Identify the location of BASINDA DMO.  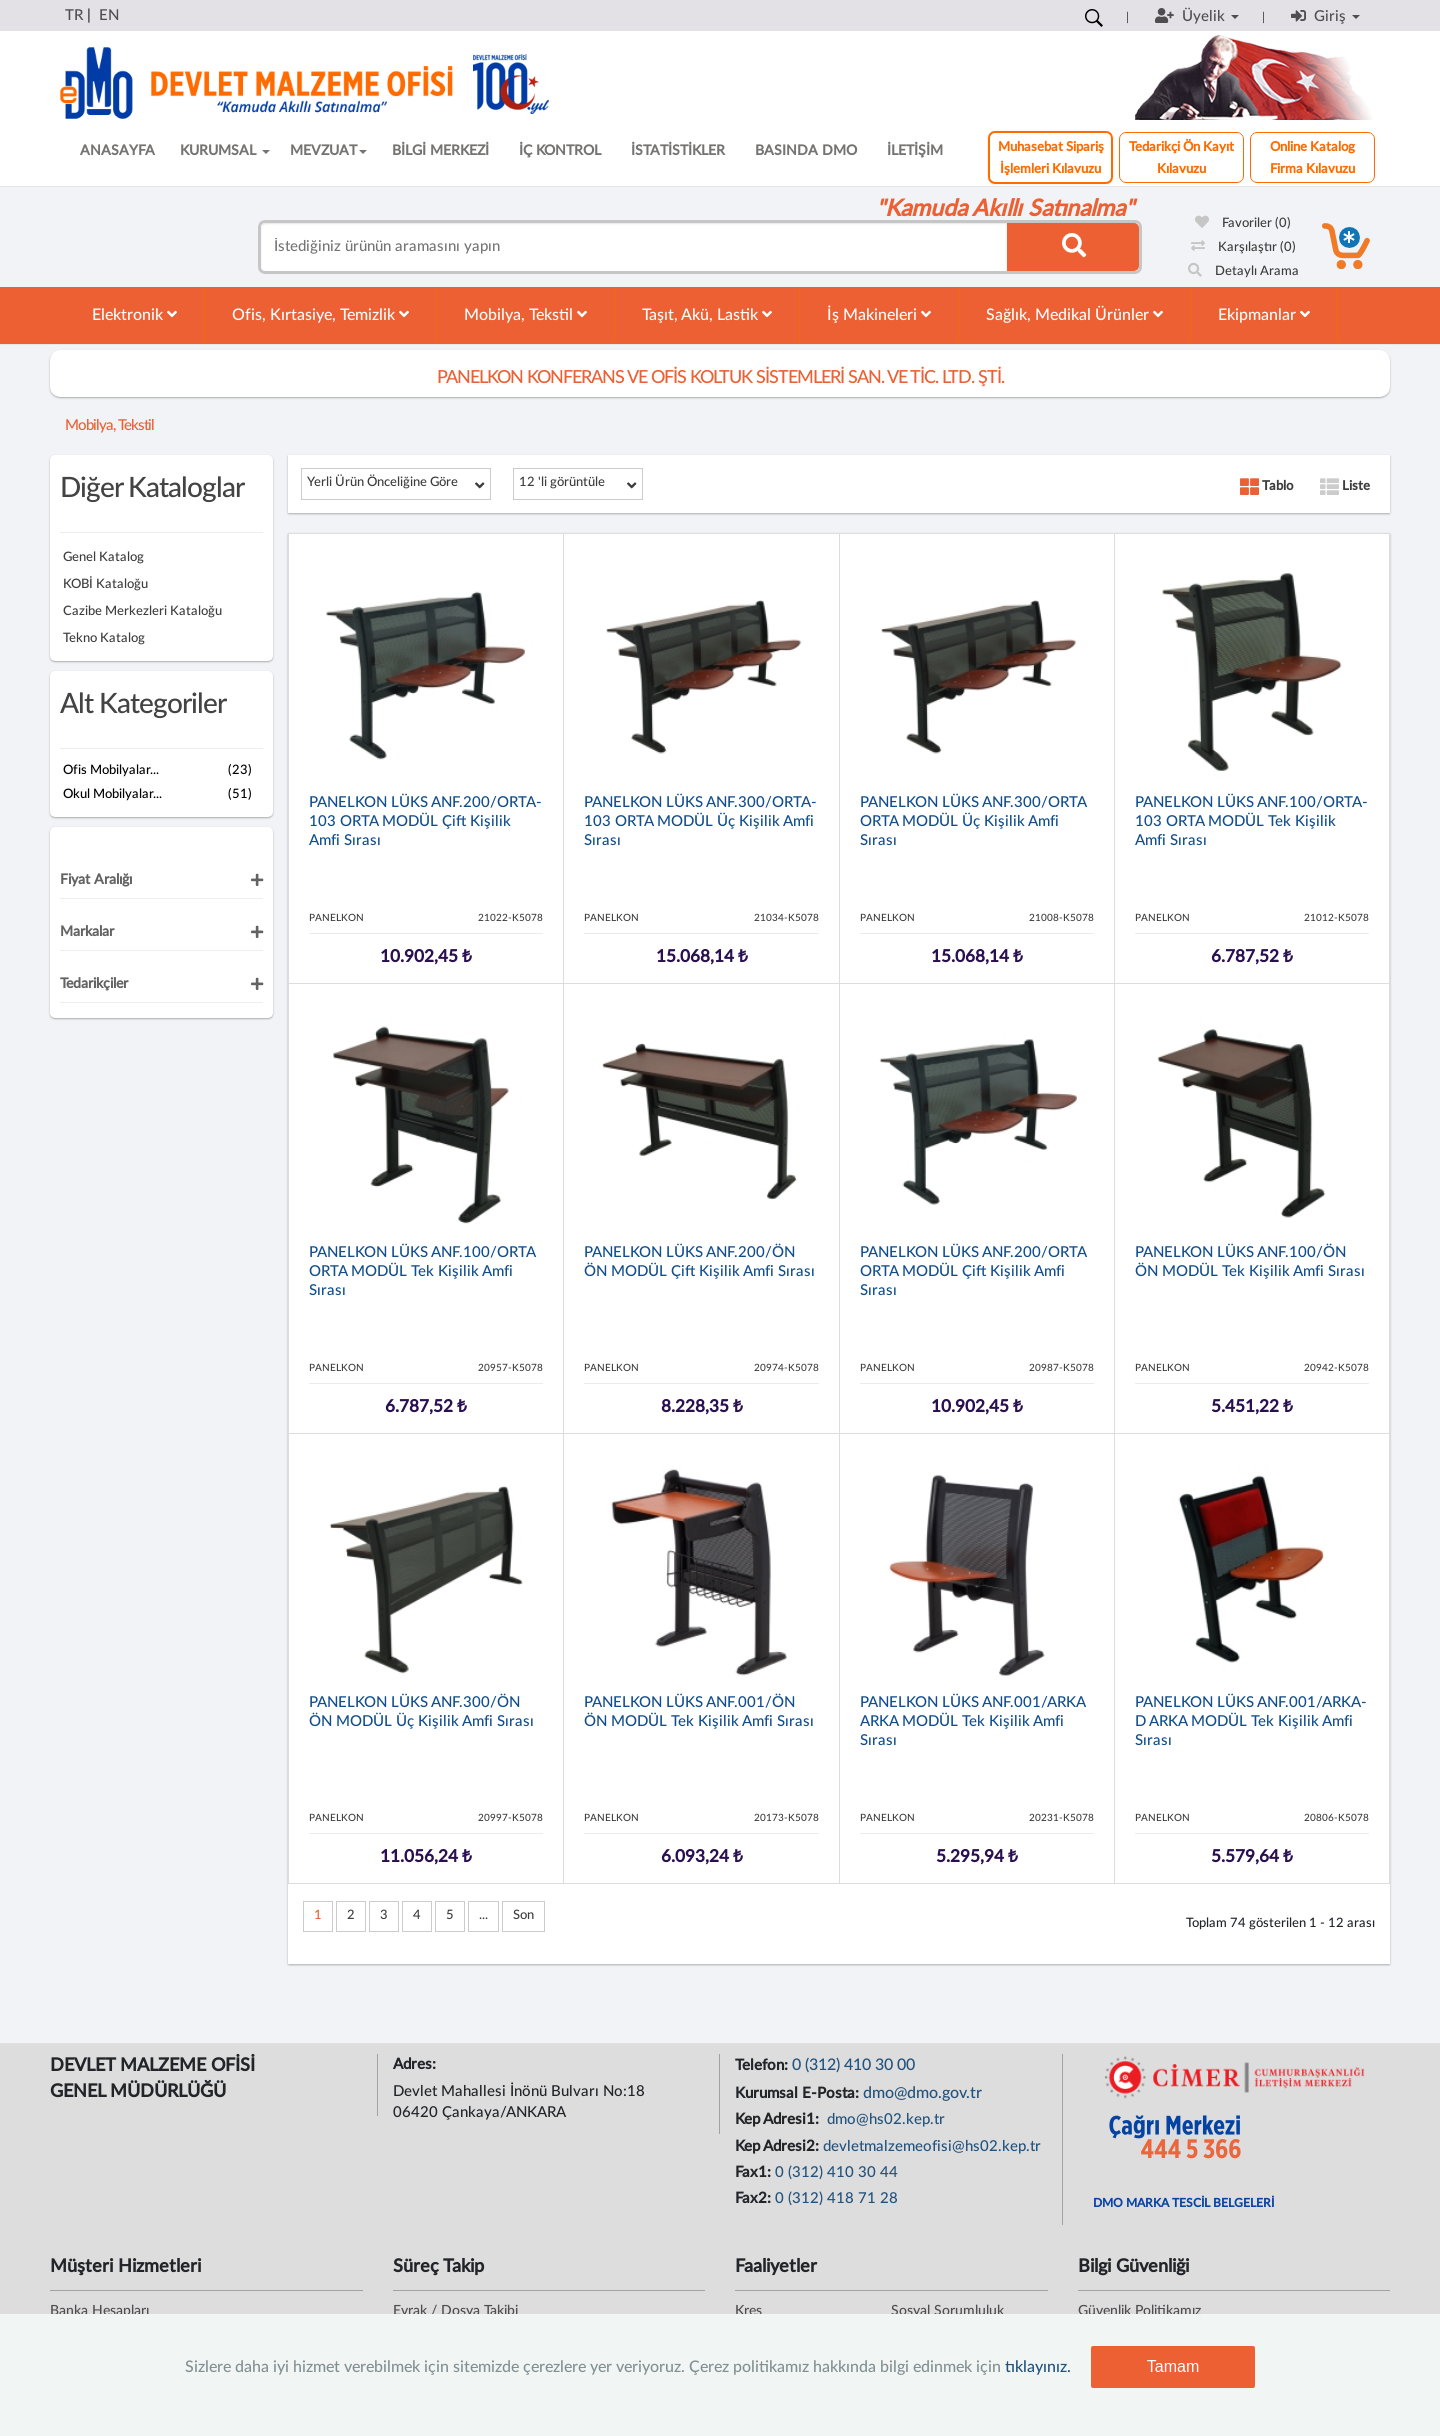
(806, 151).